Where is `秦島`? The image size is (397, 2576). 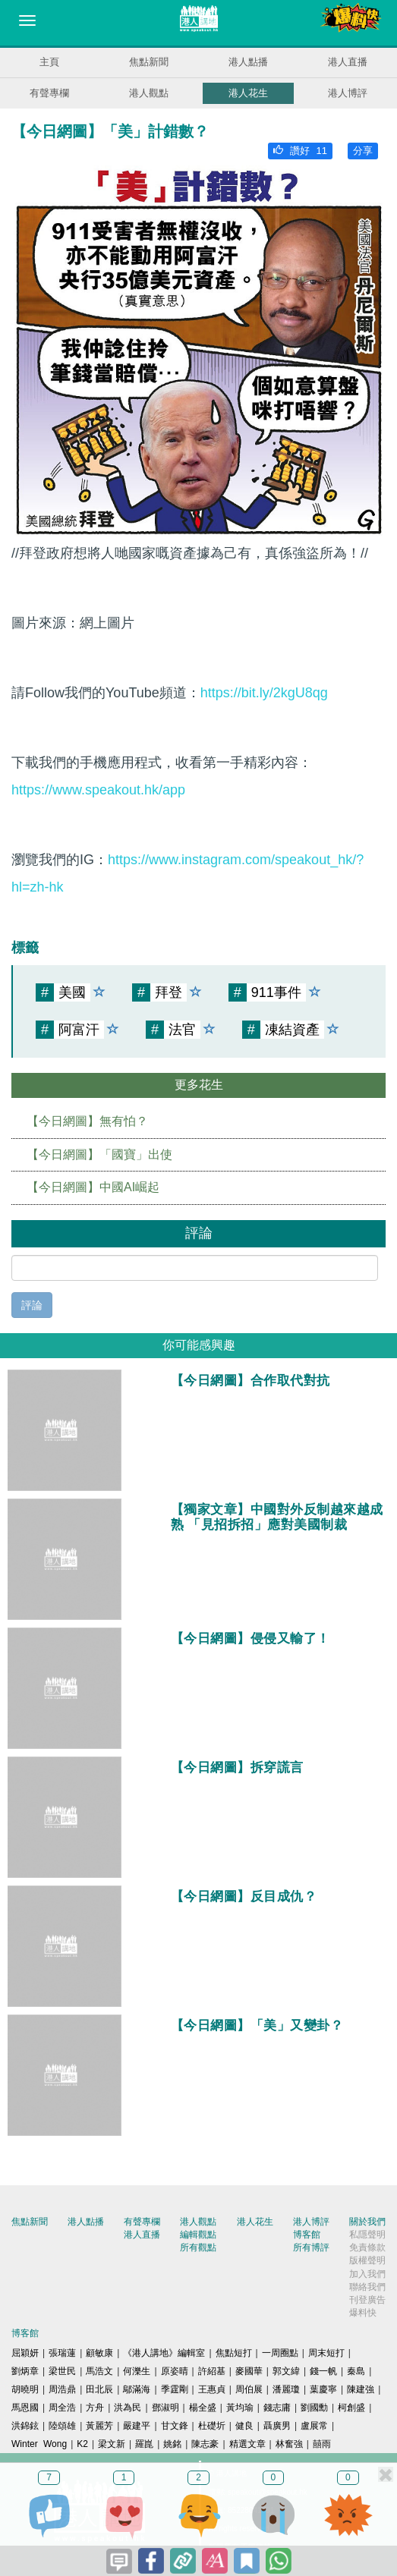 秦島 is located at coordinates (356, 2371).